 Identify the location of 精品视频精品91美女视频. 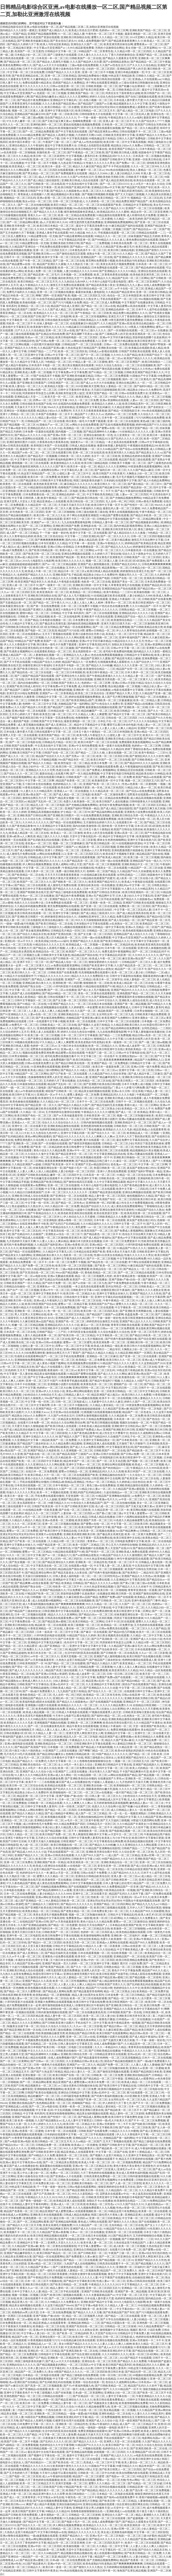
(66, 194).